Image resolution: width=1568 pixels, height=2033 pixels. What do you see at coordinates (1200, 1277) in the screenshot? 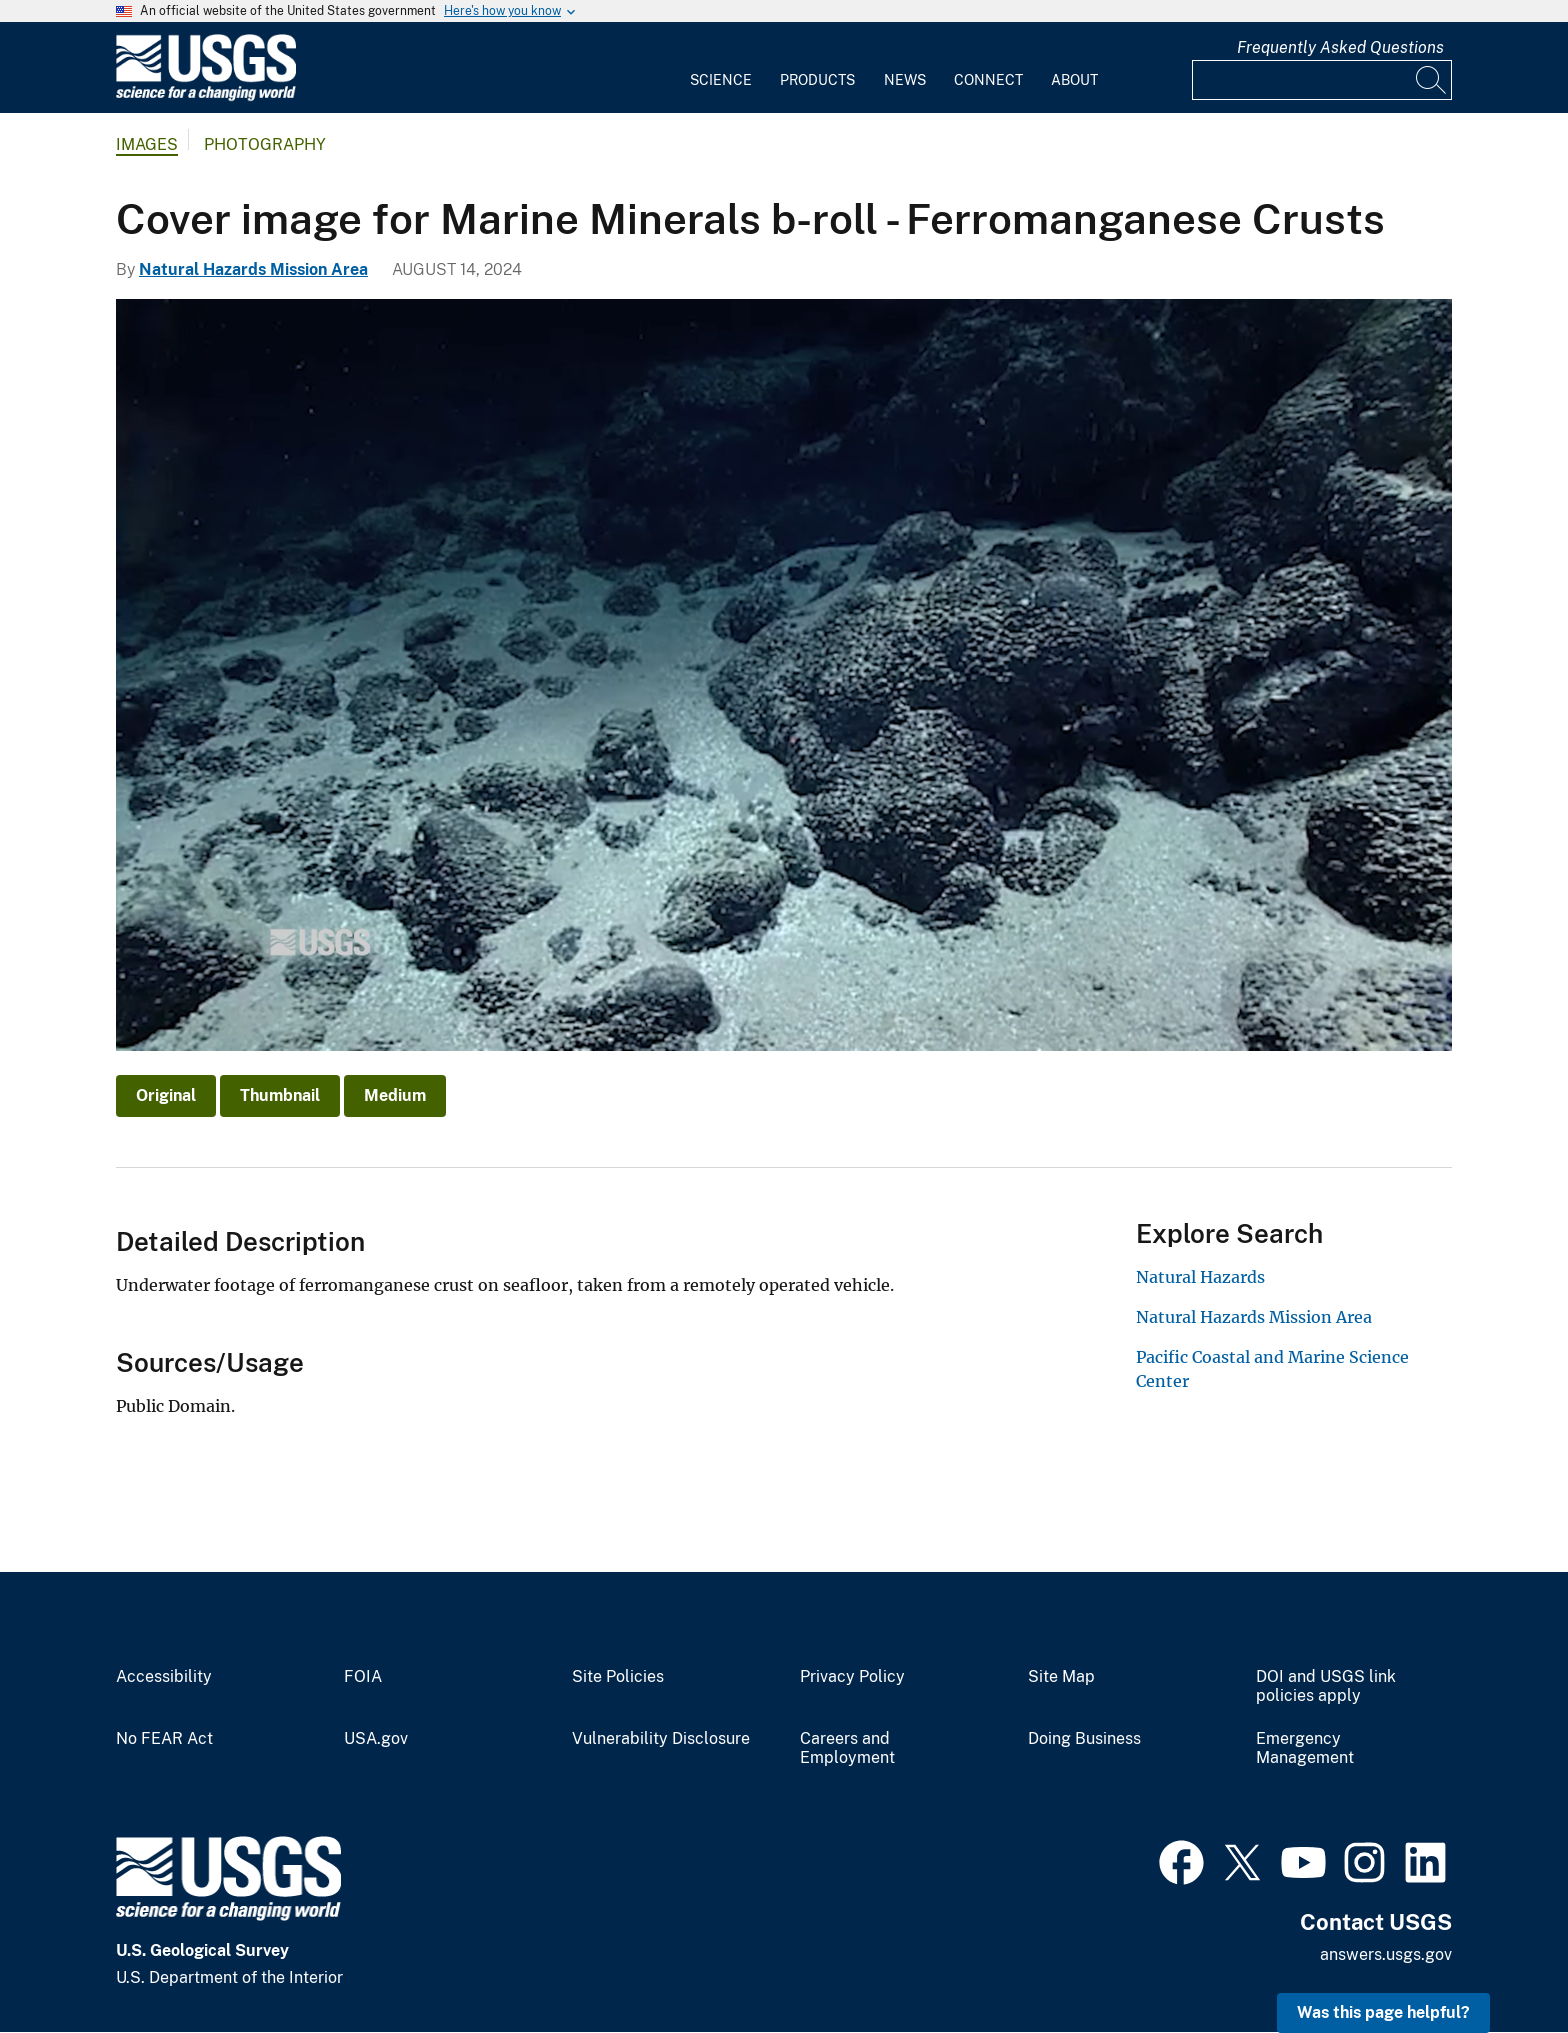
I see `Natural Hazards` at bounding box center [1200, 1277].